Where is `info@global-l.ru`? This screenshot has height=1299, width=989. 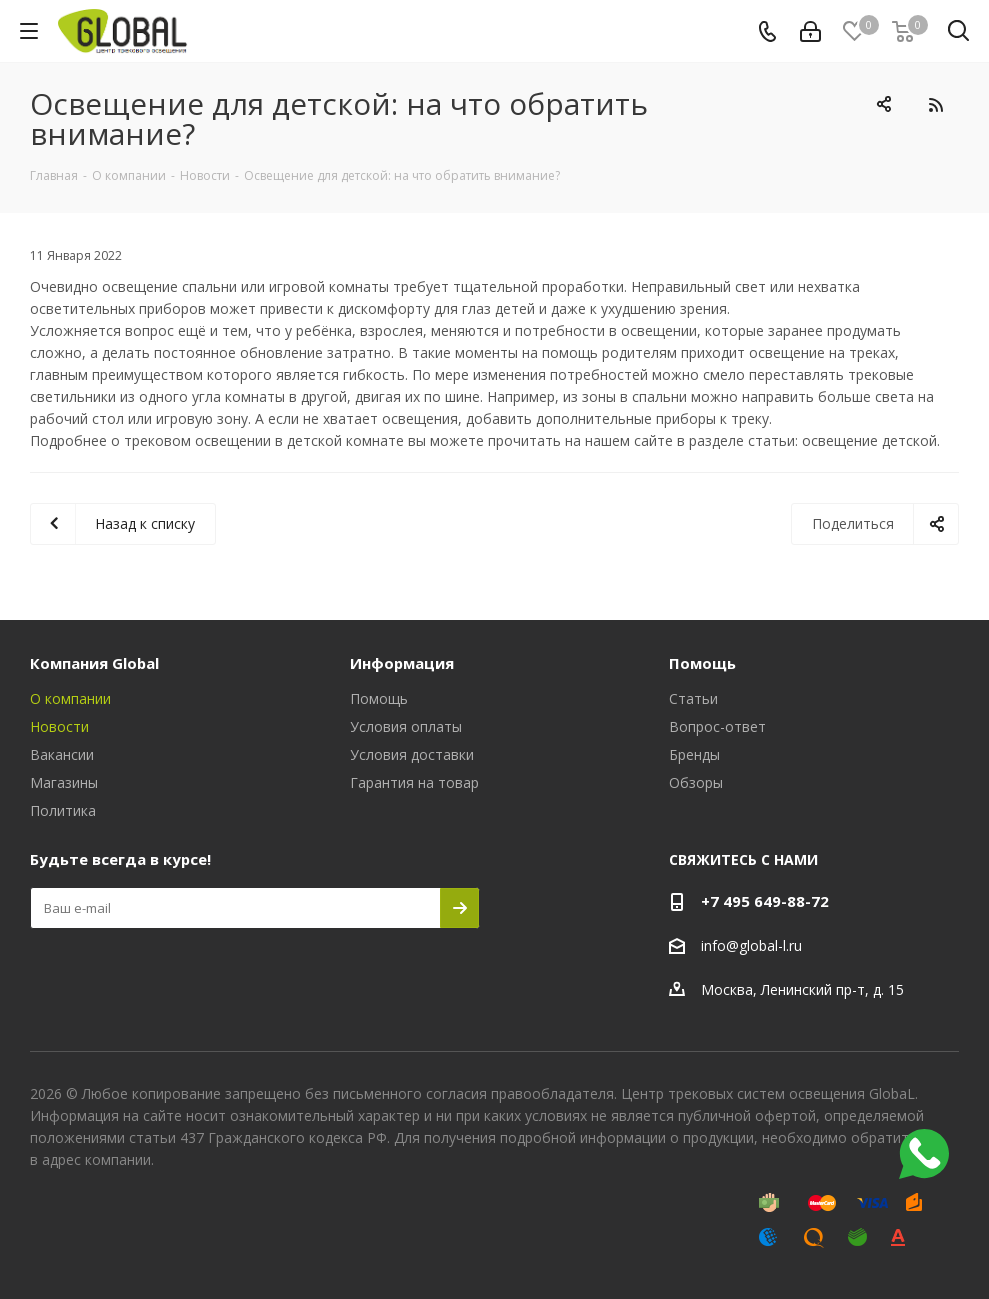
info@global-l.ru is located at coordinates (751, 945).